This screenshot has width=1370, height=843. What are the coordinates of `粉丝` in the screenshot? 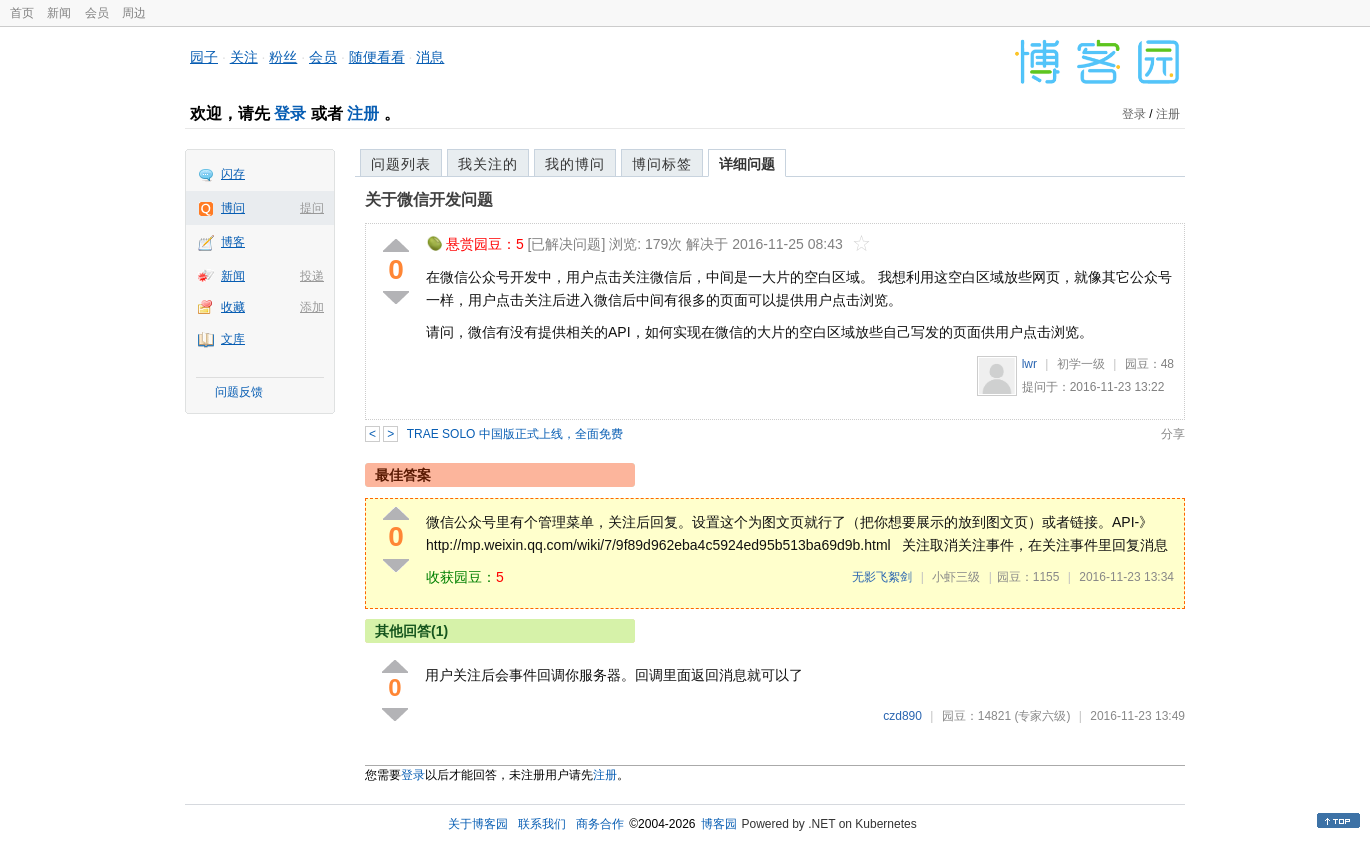 It's located at (283, 57).